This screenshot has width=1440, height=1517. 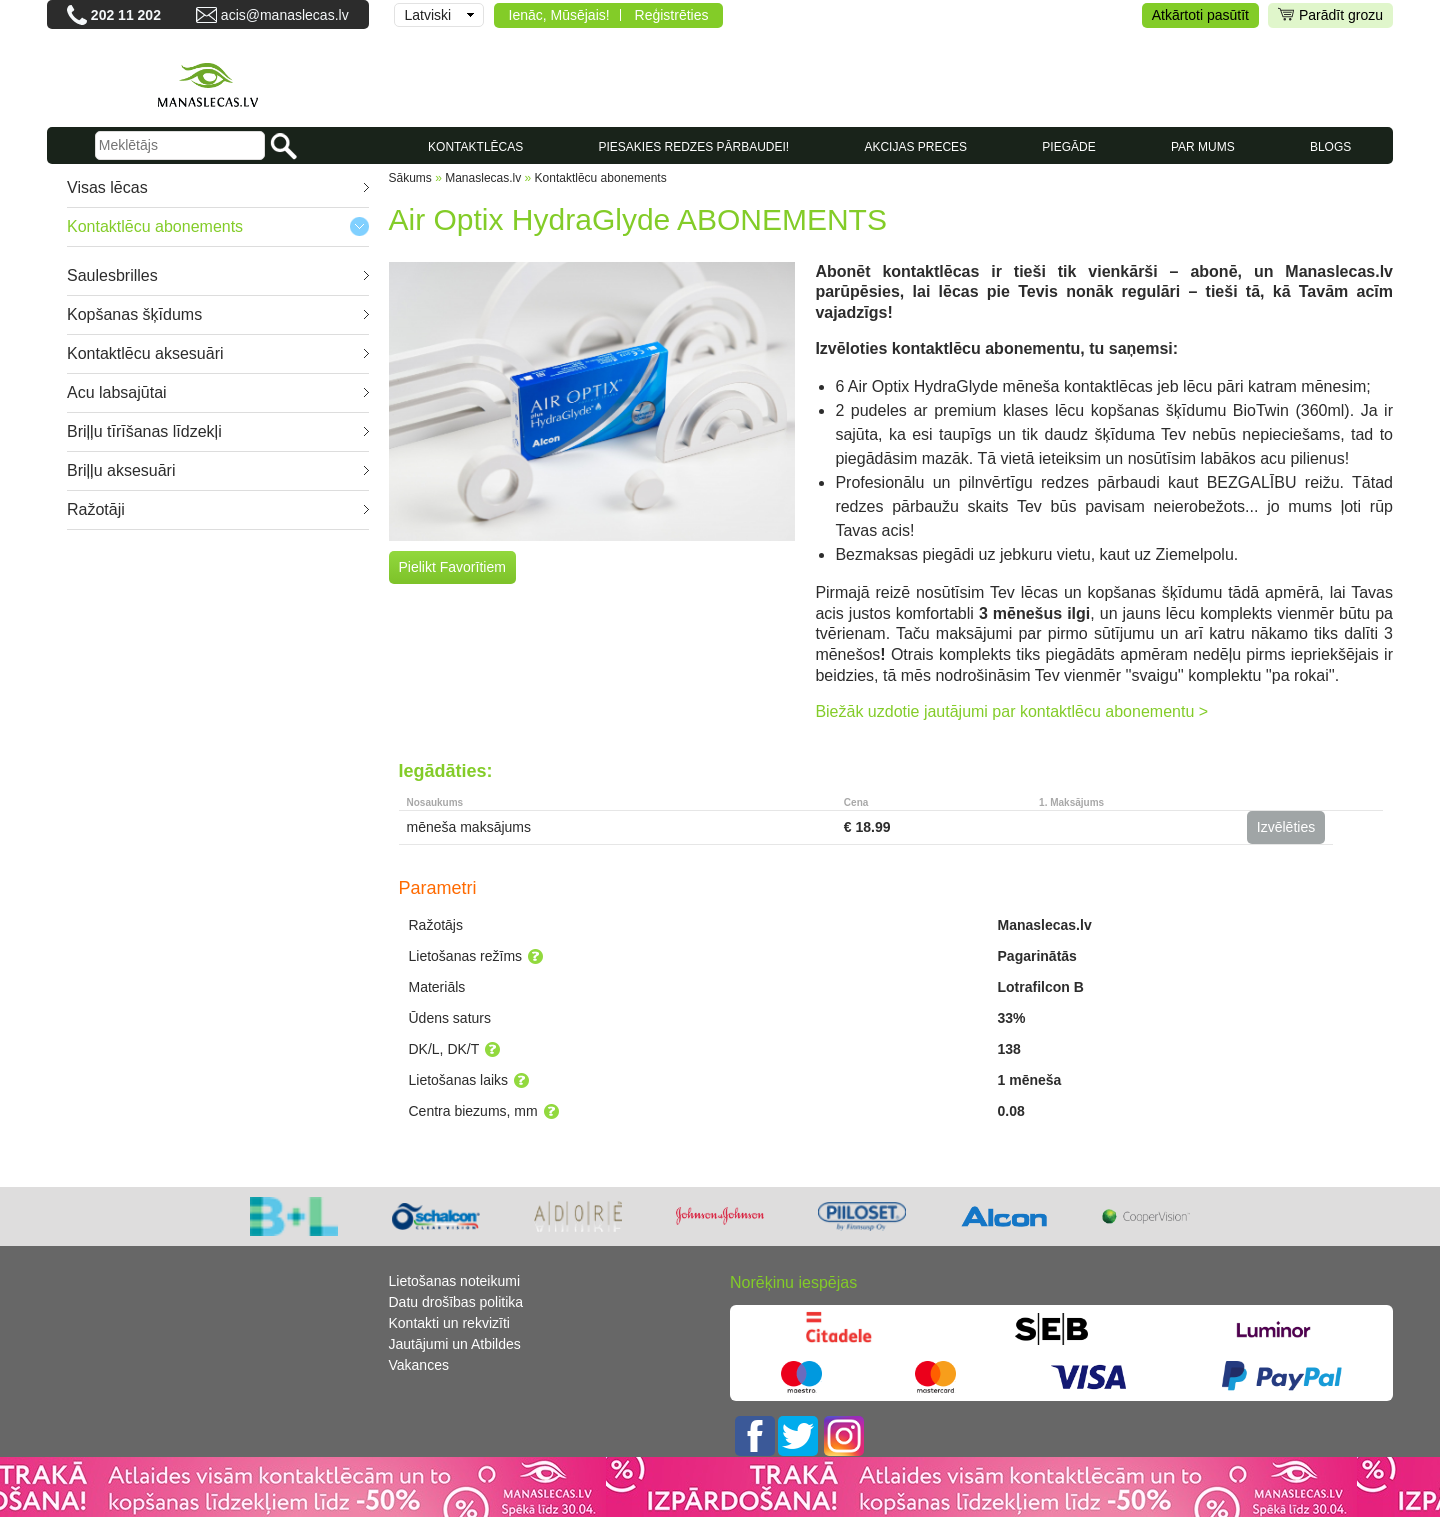 What do you see at coordinates (1330, 15) in the screenshot?
I see `Parādīt grozu` at bounding box center [1330, 15].